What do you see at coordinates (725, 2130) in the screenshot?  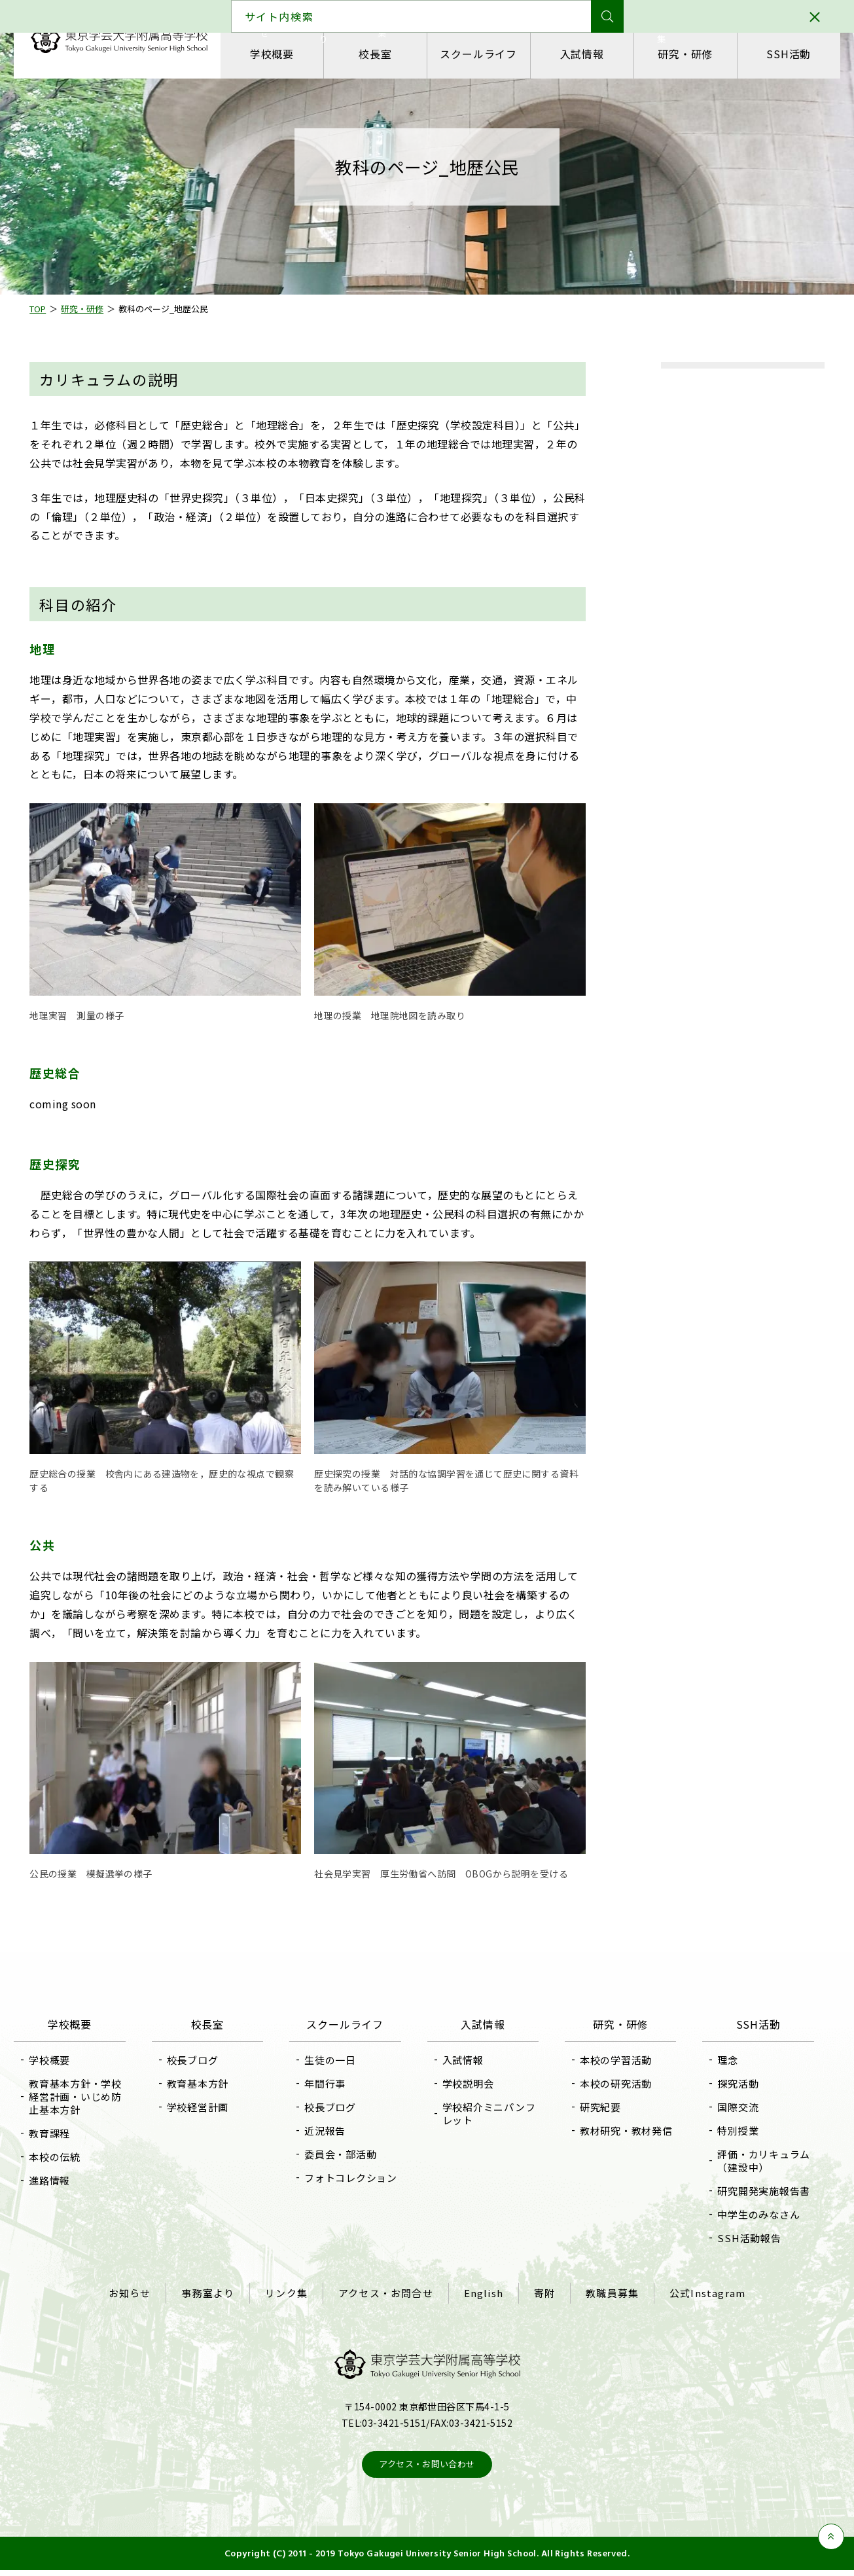 I see `特別授業` at bounding box center [725, 2130].